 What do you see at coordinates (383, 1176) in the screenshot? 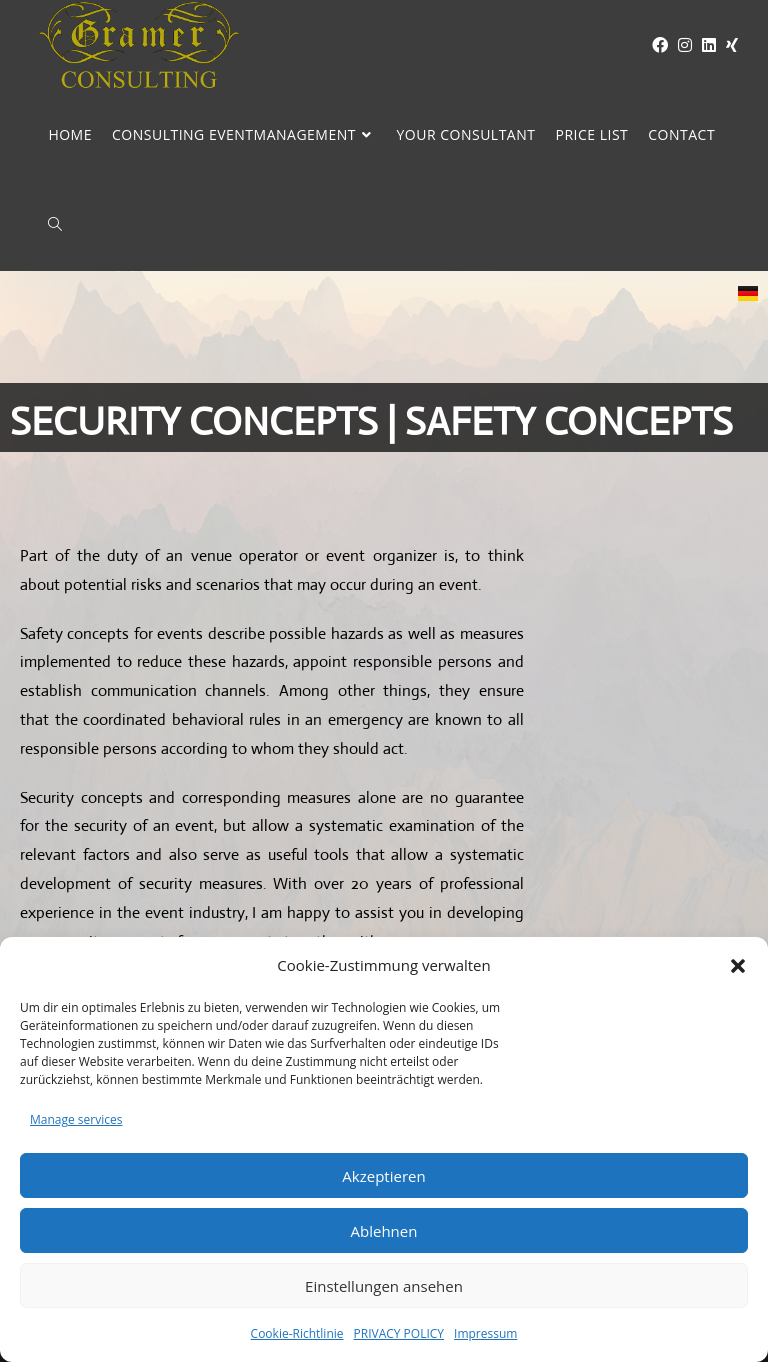
I see `Akzeptieren` at bounding box center [383, 1176].